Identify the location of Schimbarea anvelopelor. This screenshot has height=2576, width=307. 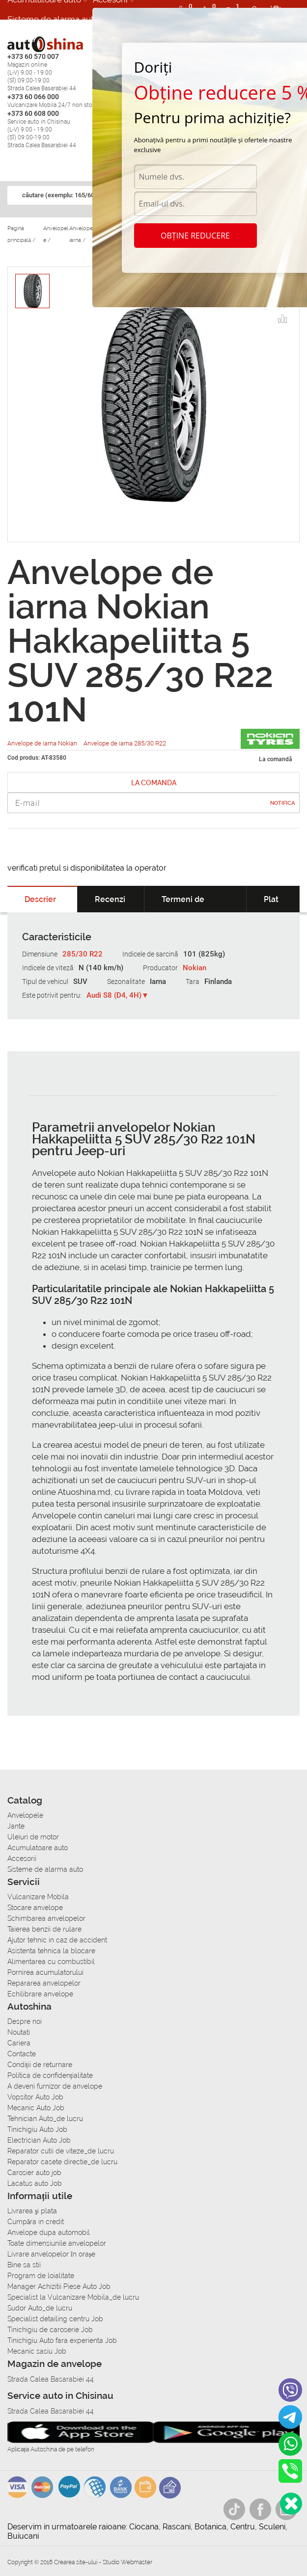
(46, 1918).